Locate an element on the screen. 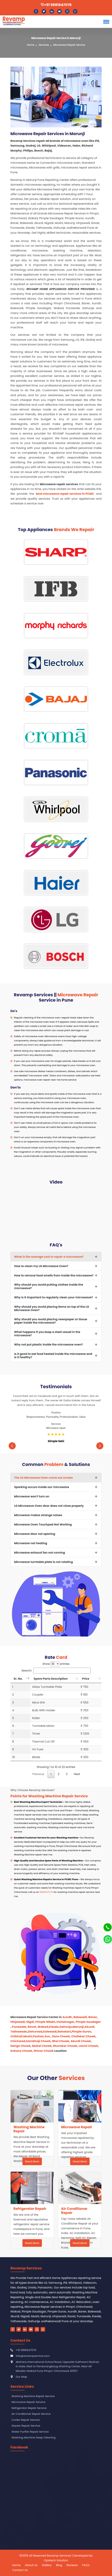  FAQ's is located at coordinates (85, 2565).